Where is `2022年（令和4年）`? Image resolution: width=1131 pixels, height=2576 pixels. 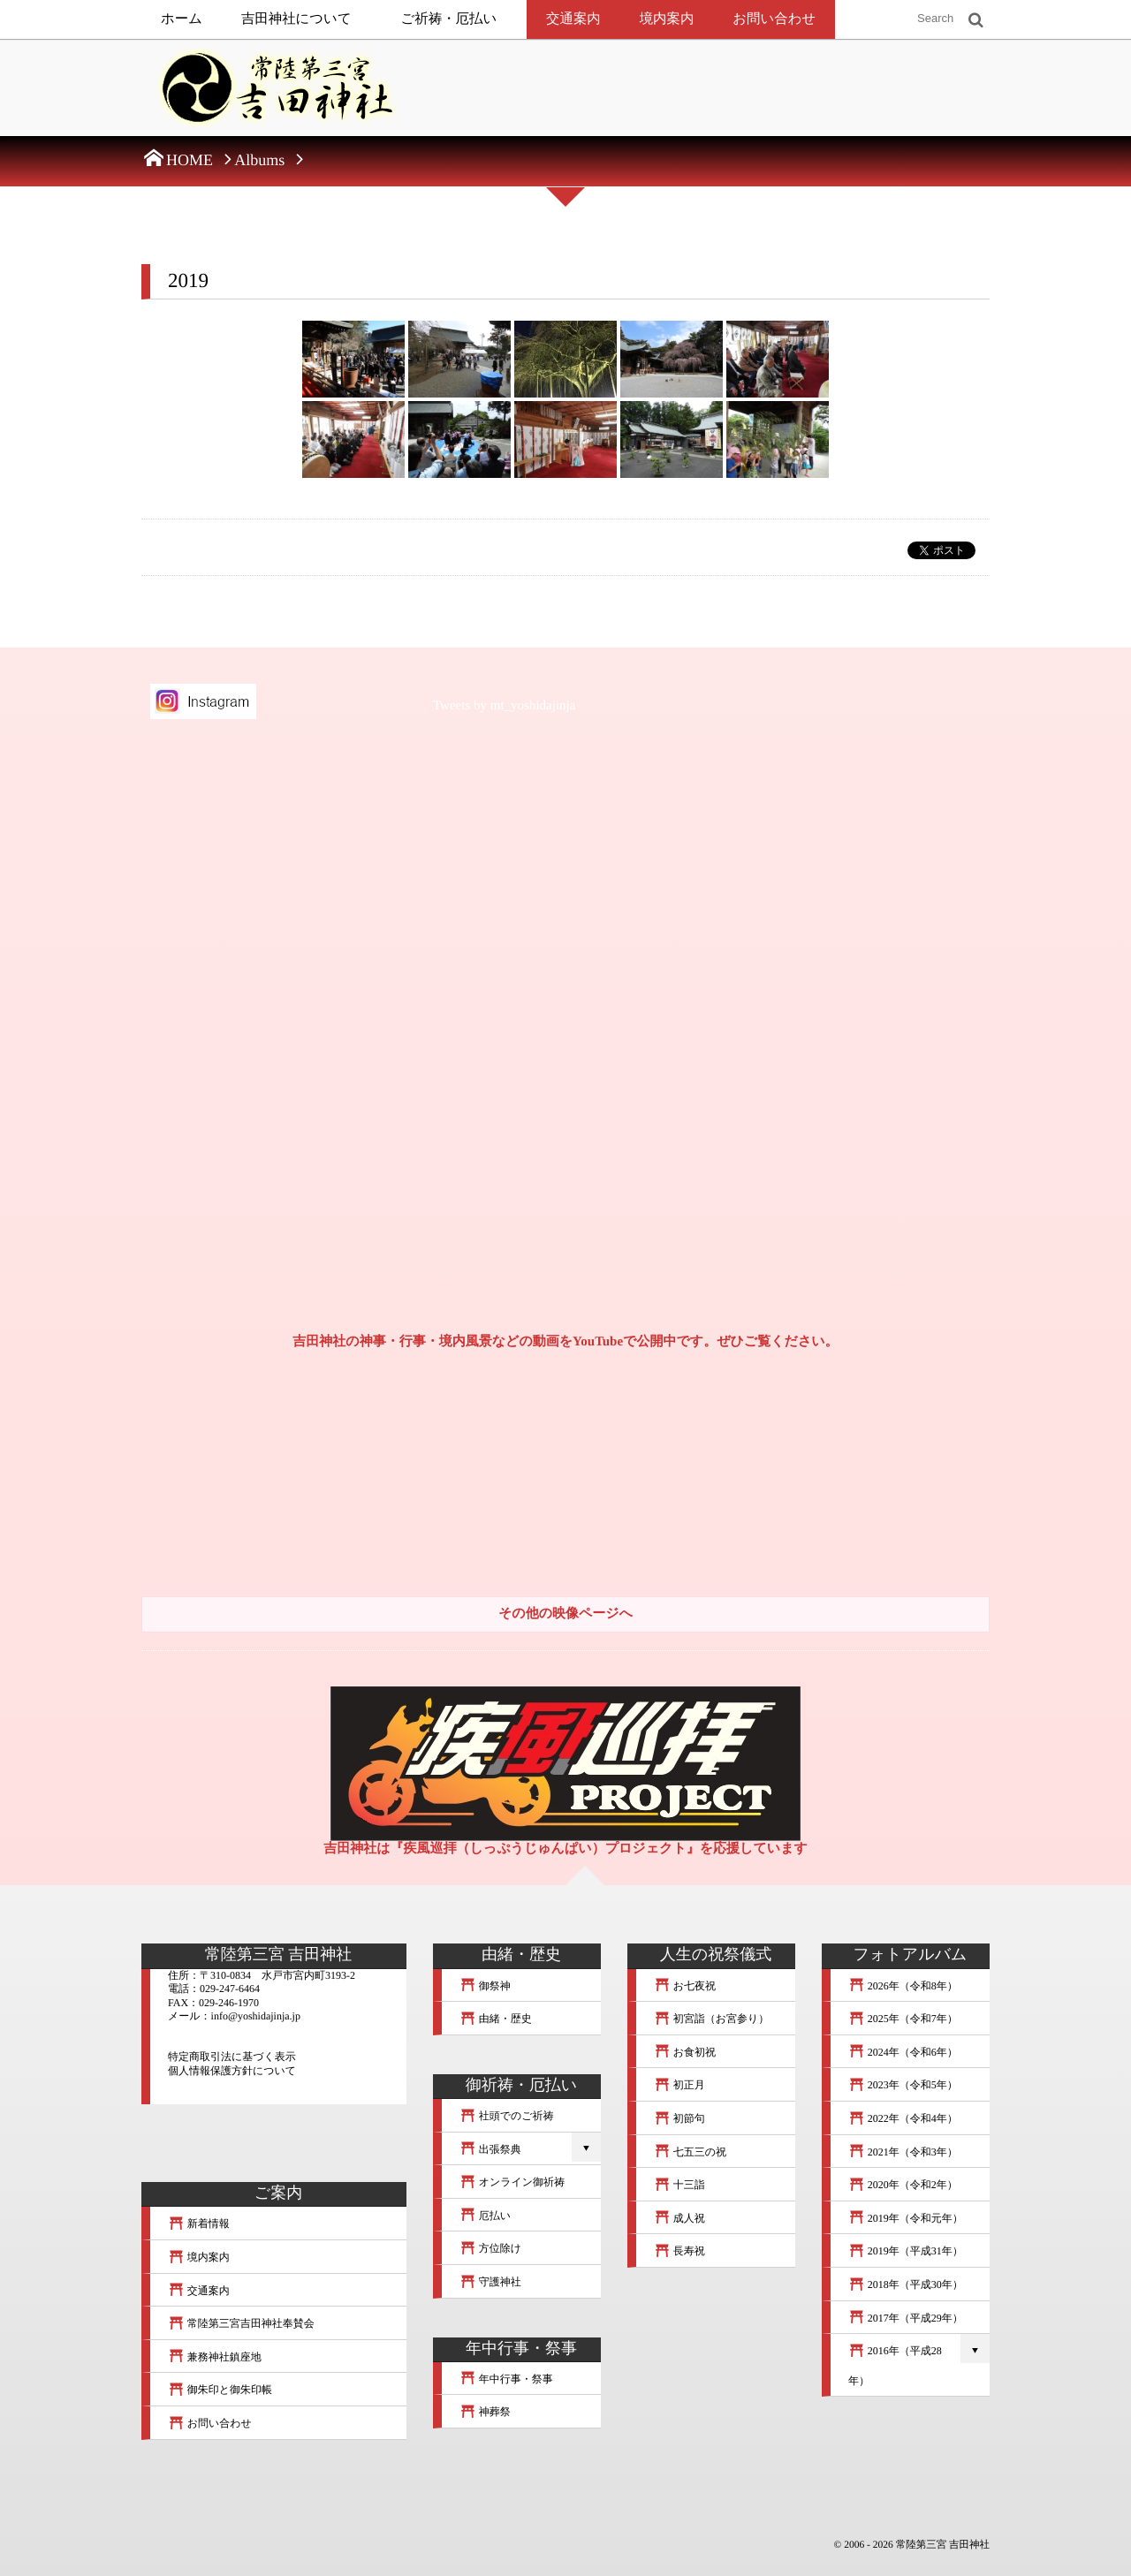 2022年（令和4年） is located at coordinates (903, 2118).